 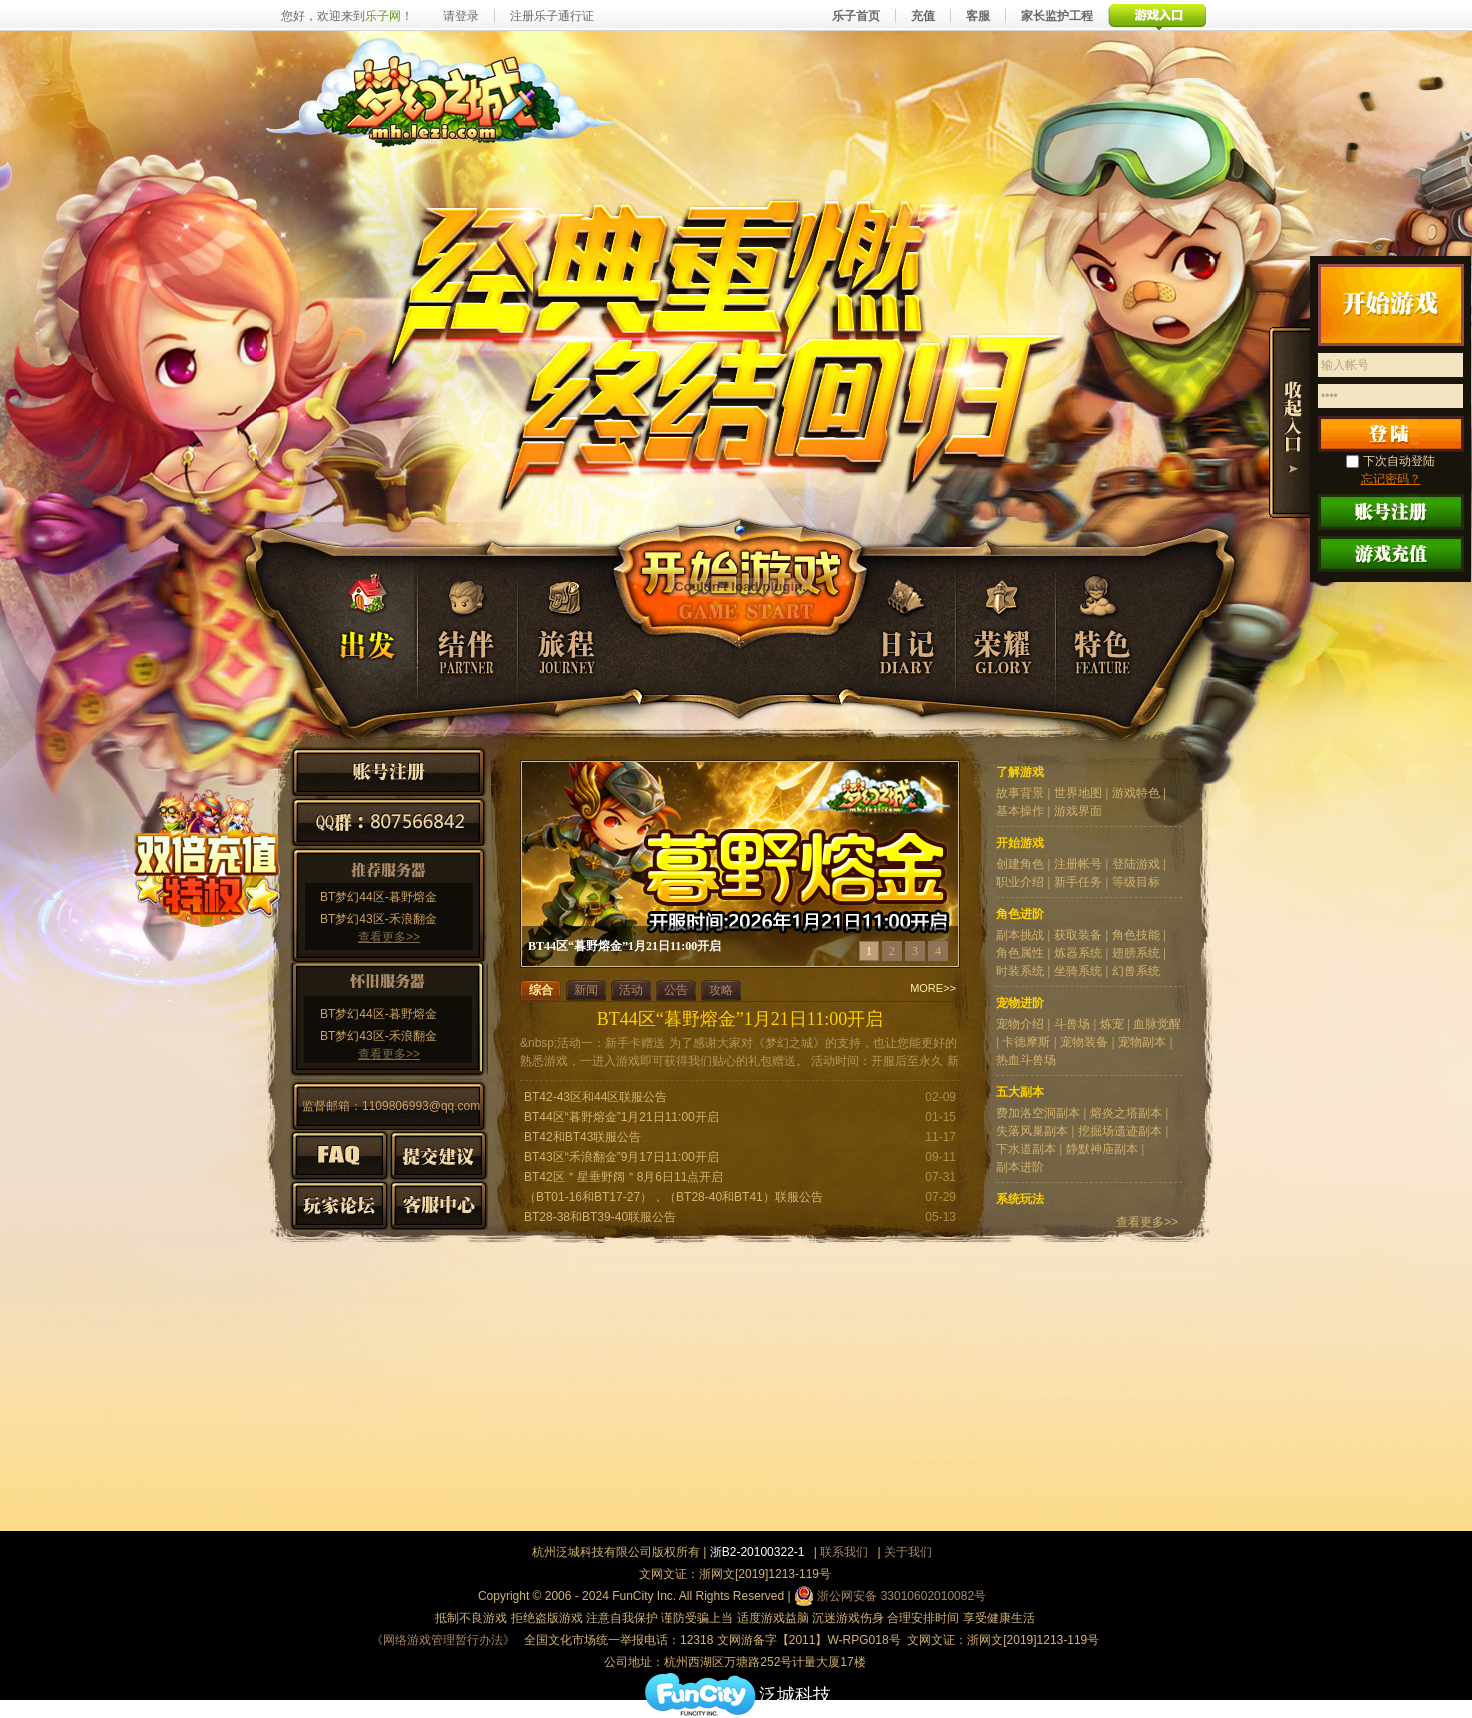 What do you see at coordinates (1020, 1167) in the screenshot?
I see `副本进阶` at bounding box center [1020, 1167].